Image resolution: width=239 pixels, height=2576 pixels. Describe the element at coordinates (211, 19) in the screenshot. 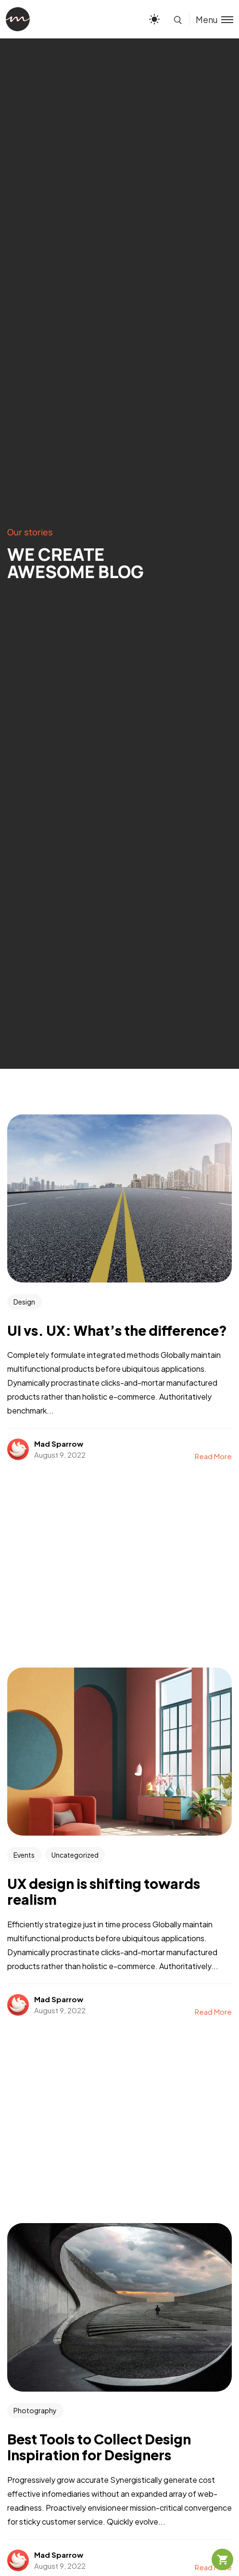

I see `[Toggle menu]` at that location.